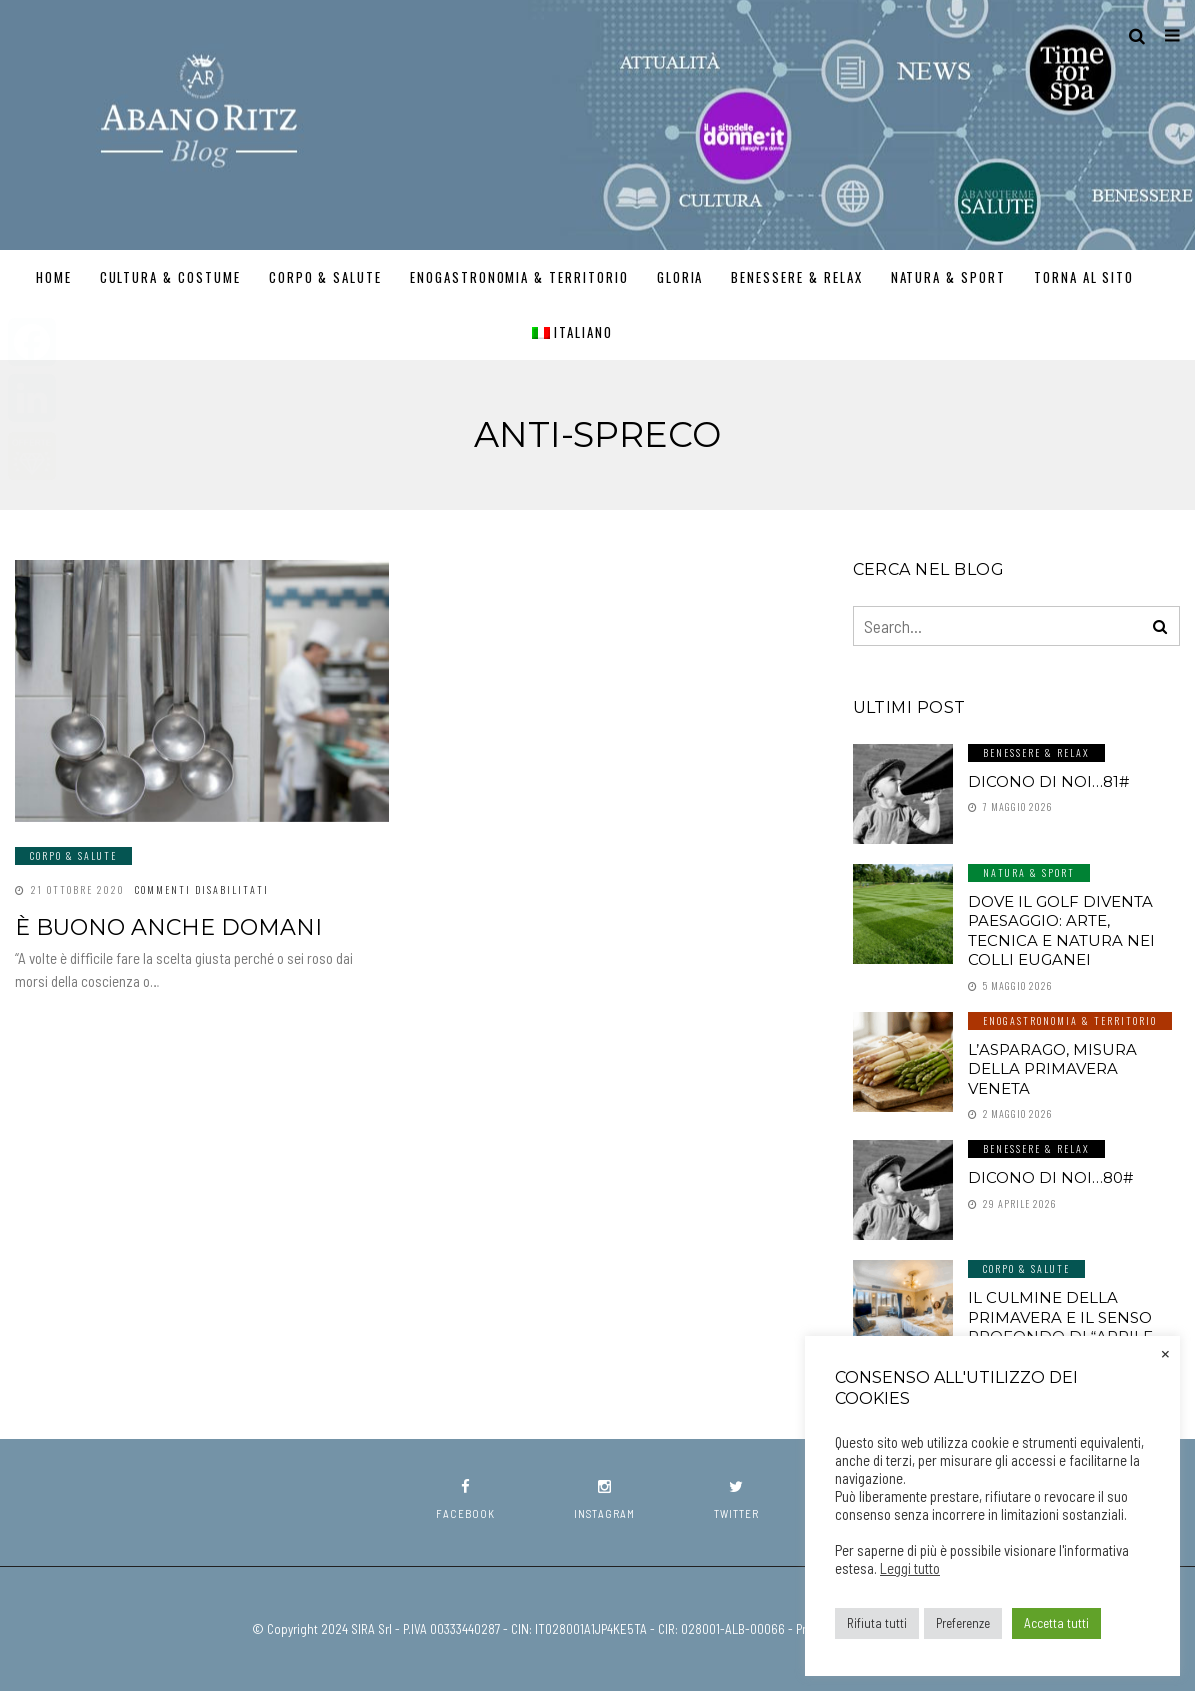  I want to click on Il culmine della primavera e il senso profondo di “aprile dolce dormire”, so click(1060, 1327).